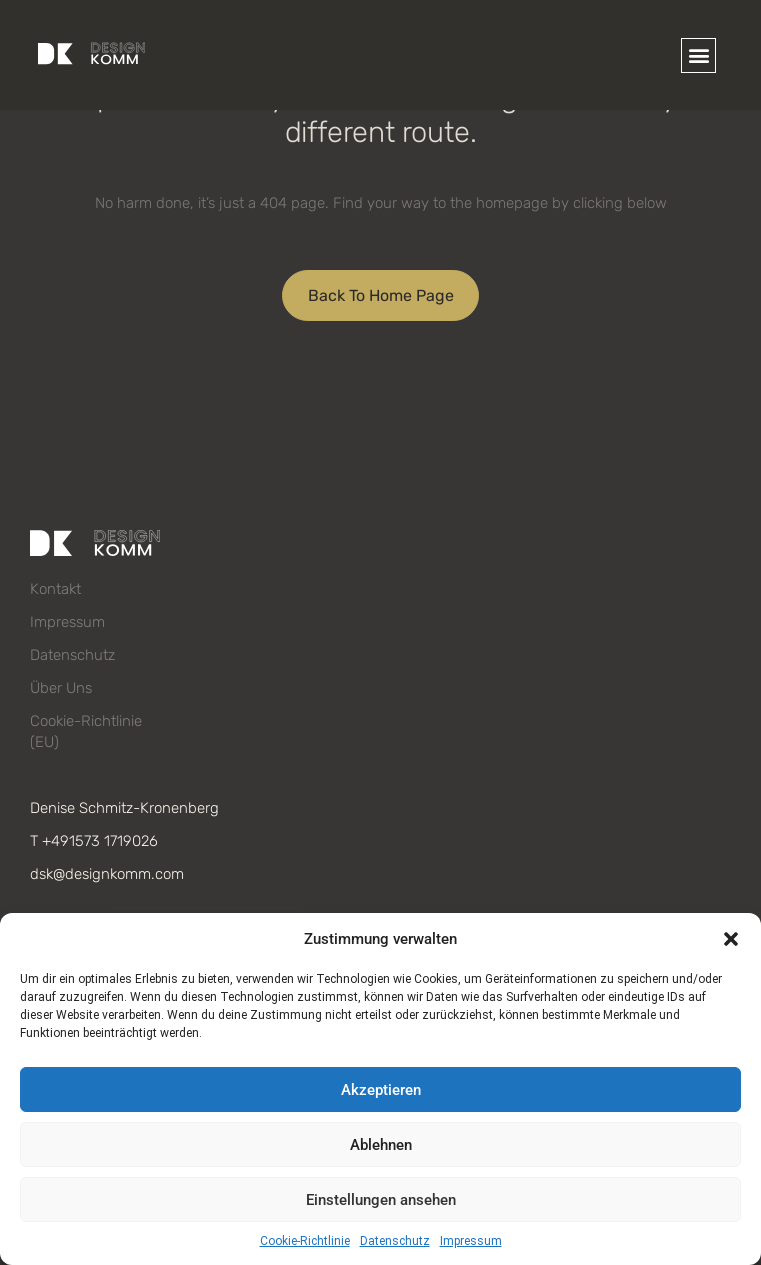 This screenshot has height=1265, width=761. I want to click on Akzeptieren, so click(381, 1090).